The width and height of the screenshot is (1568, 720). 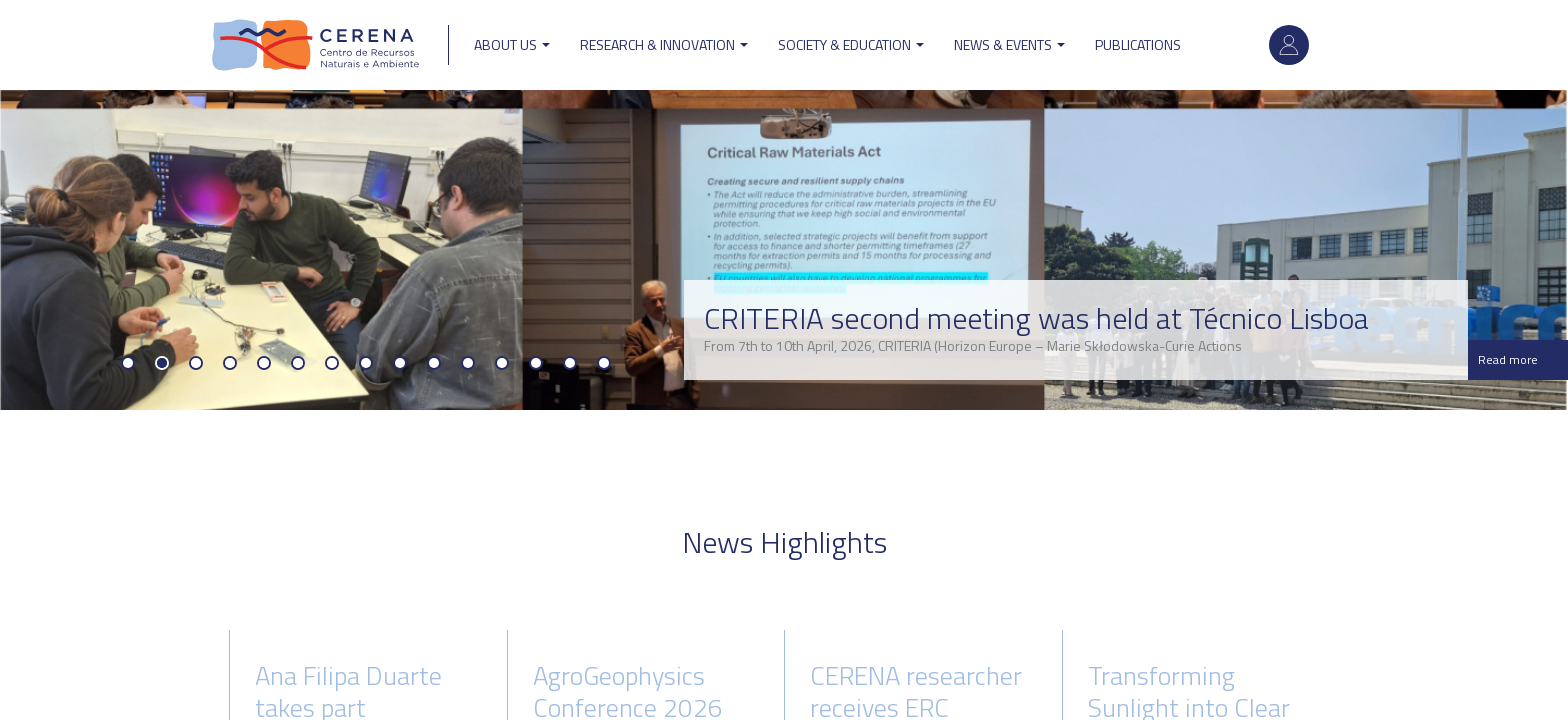 I want to click on Research & Innovation, so click(x=664, y=44).